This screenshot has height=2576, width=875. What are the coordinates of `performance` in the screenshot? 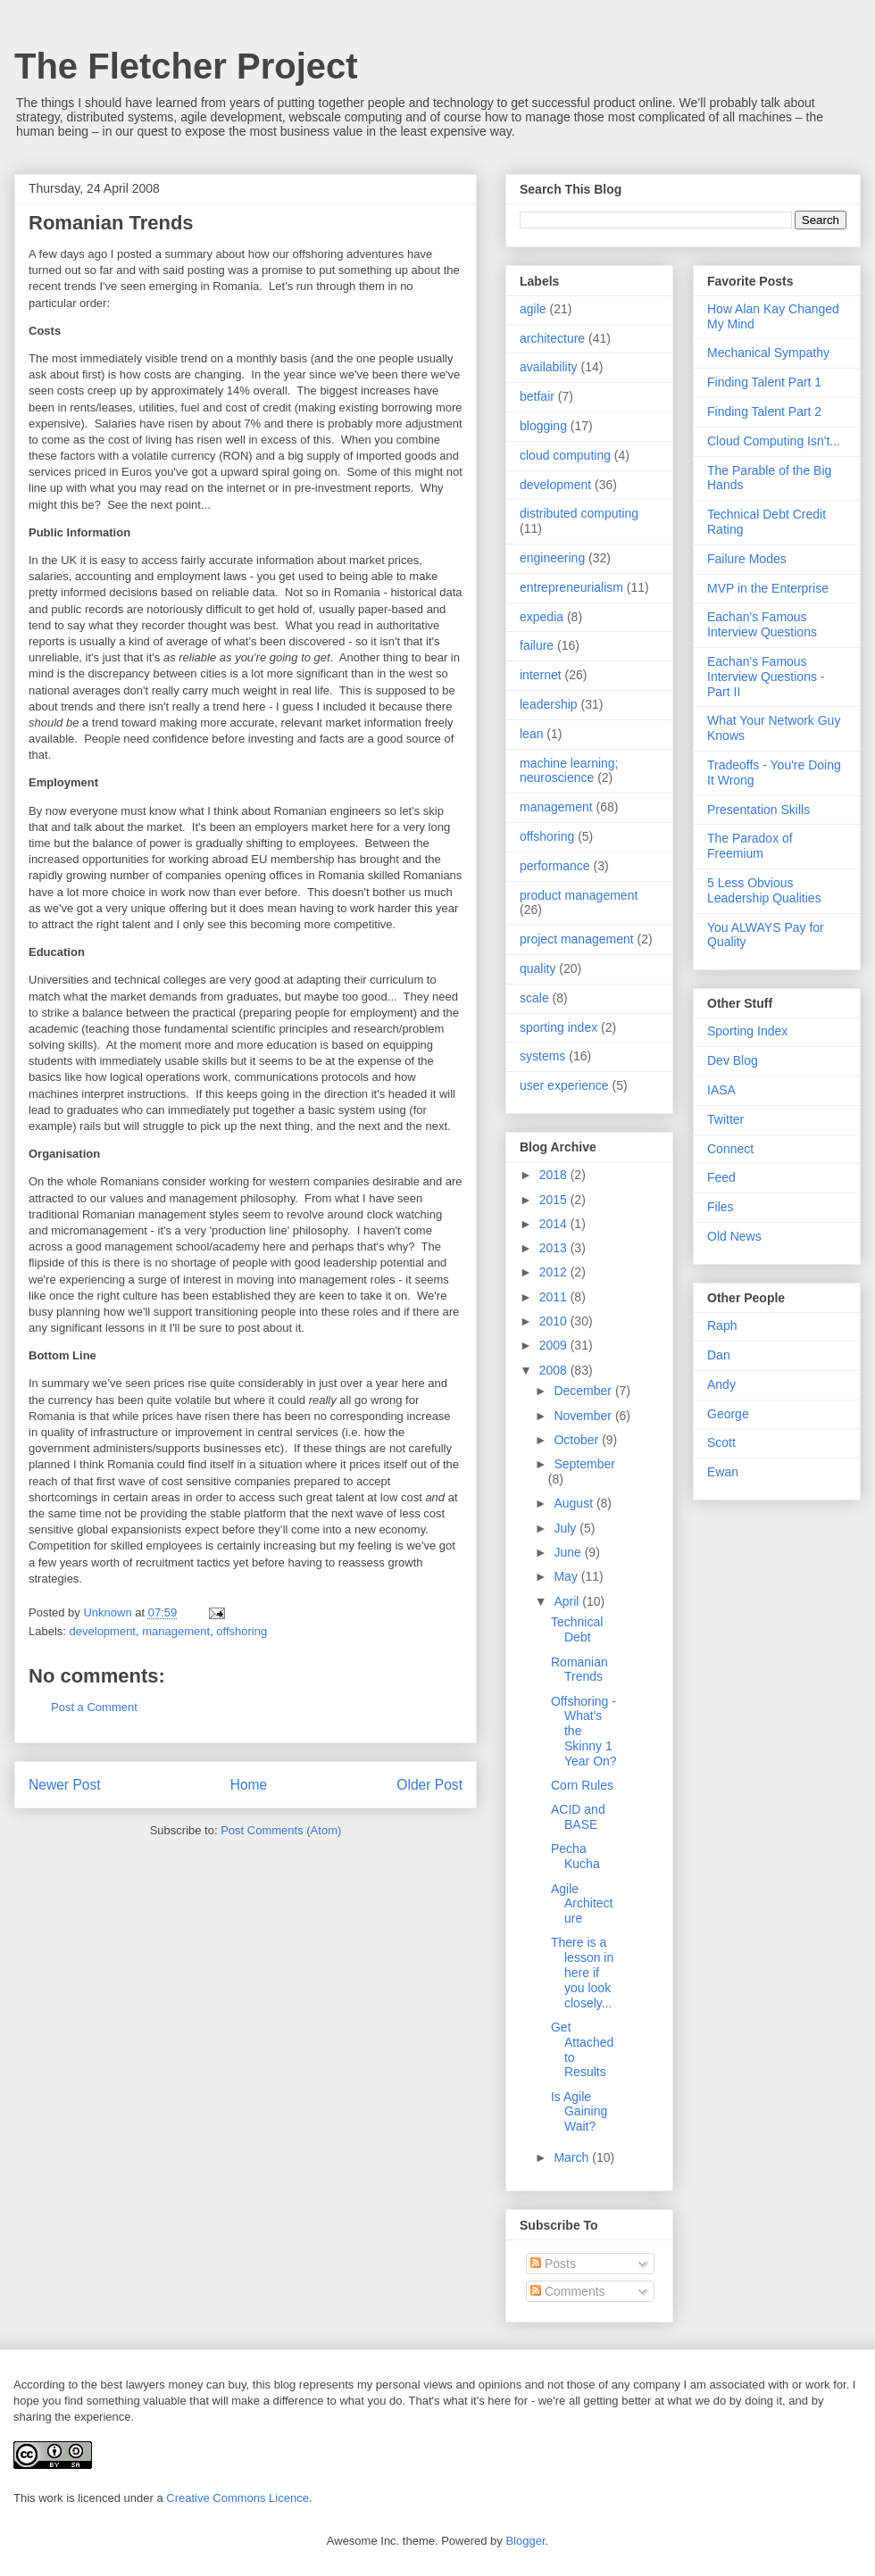 It's located at (555, 866).